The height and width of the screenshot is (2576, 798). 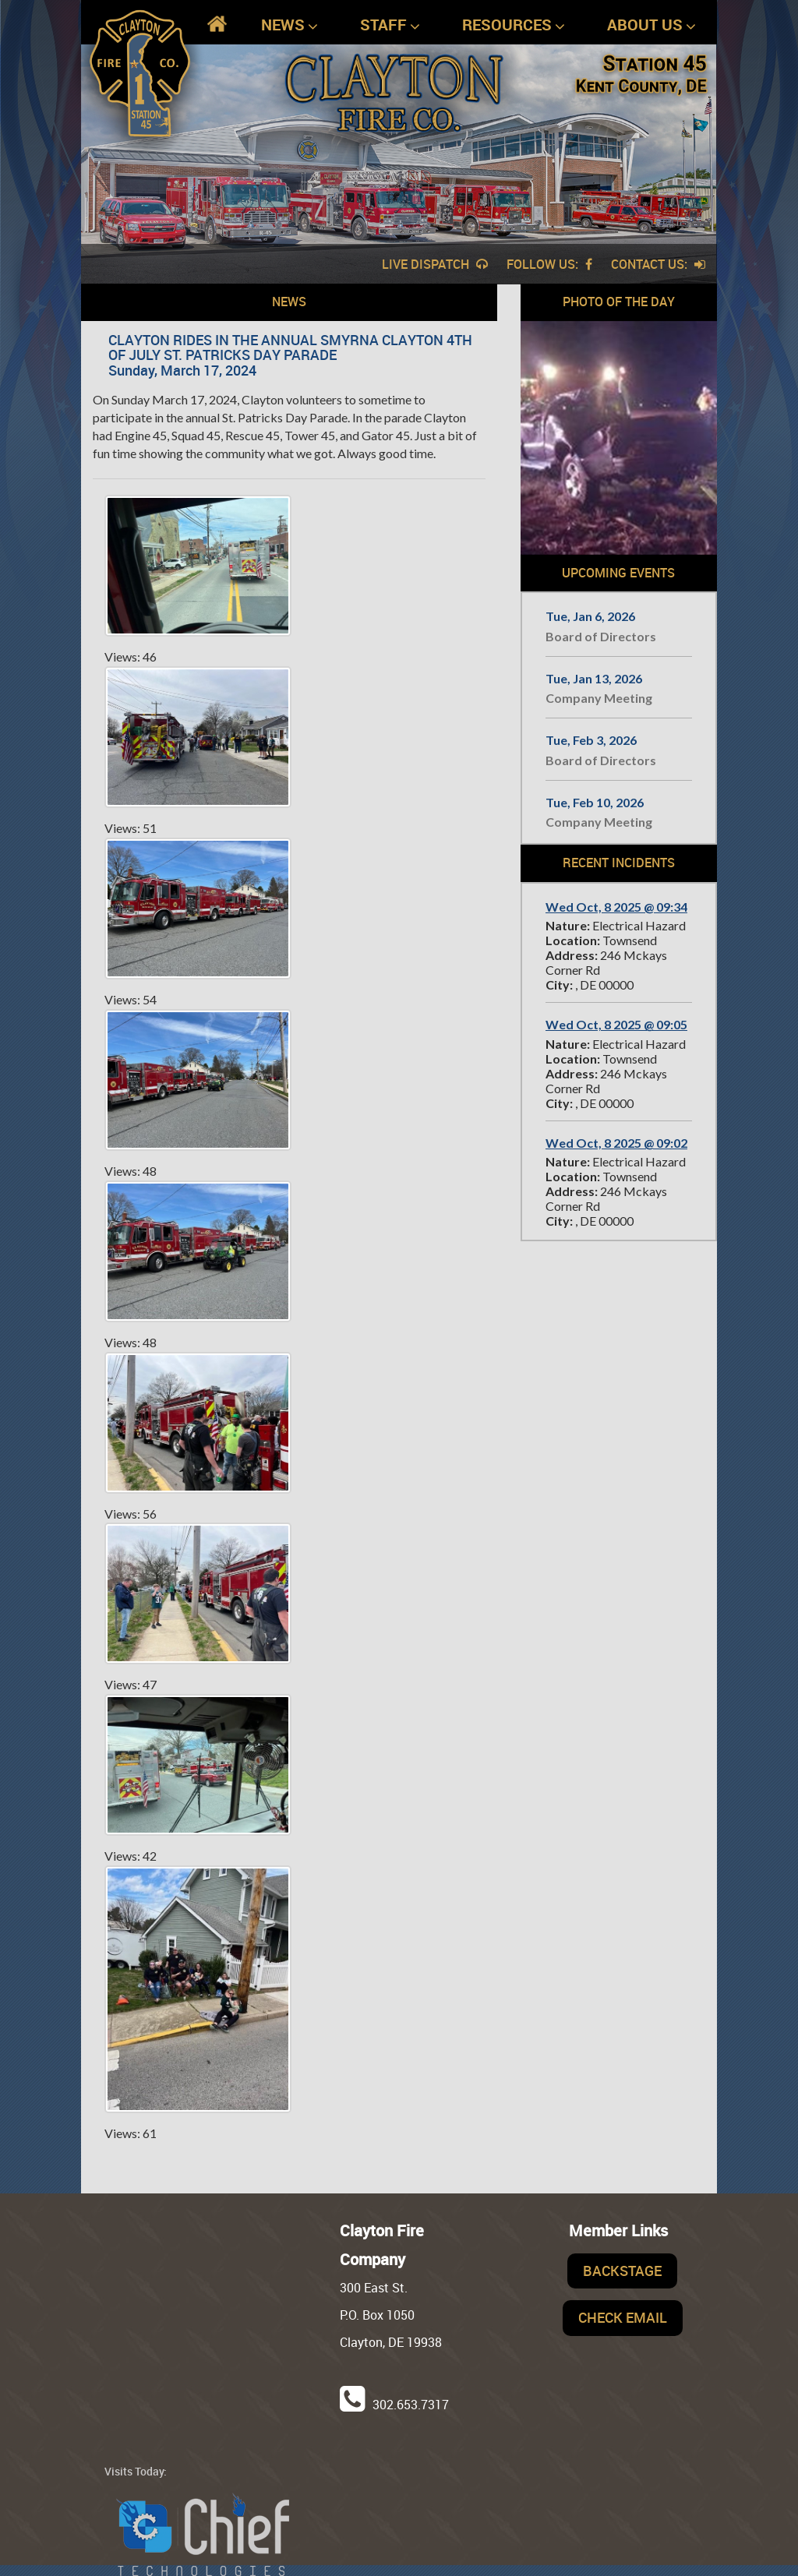 What do you see at coordinates (616, 1142) in the screenshot?
I see `Wed Oct, 8 2025 @ 09:02` at bounding box center [616, 1142].